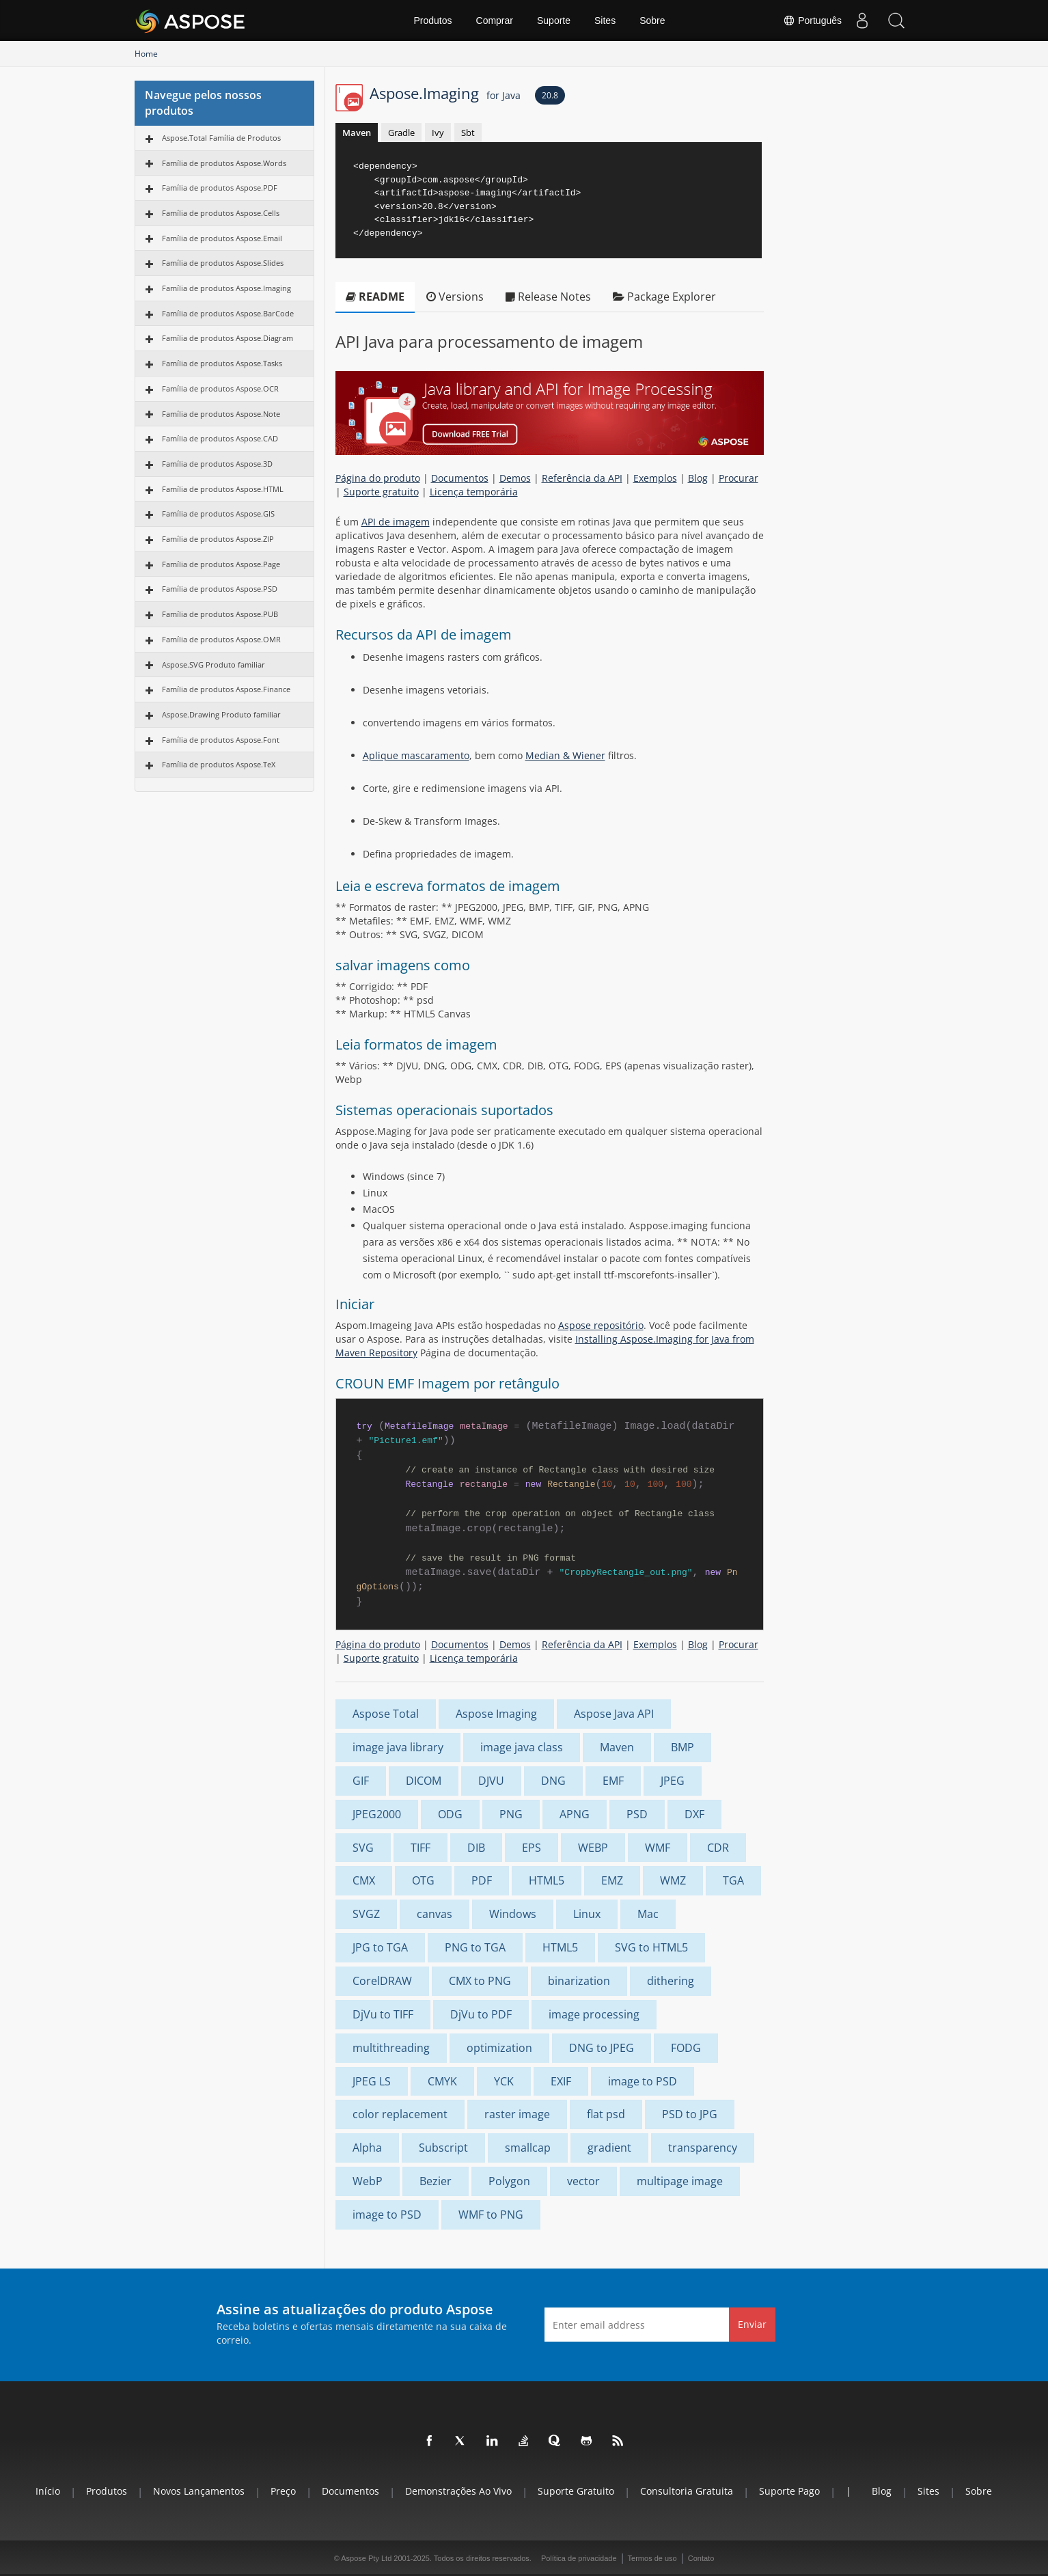 This screenshot has height=2576, width=1048. What do you see at coordinates (583, 2181) in the screenshot?
I see `vector` at bounding box center [583, 2181].